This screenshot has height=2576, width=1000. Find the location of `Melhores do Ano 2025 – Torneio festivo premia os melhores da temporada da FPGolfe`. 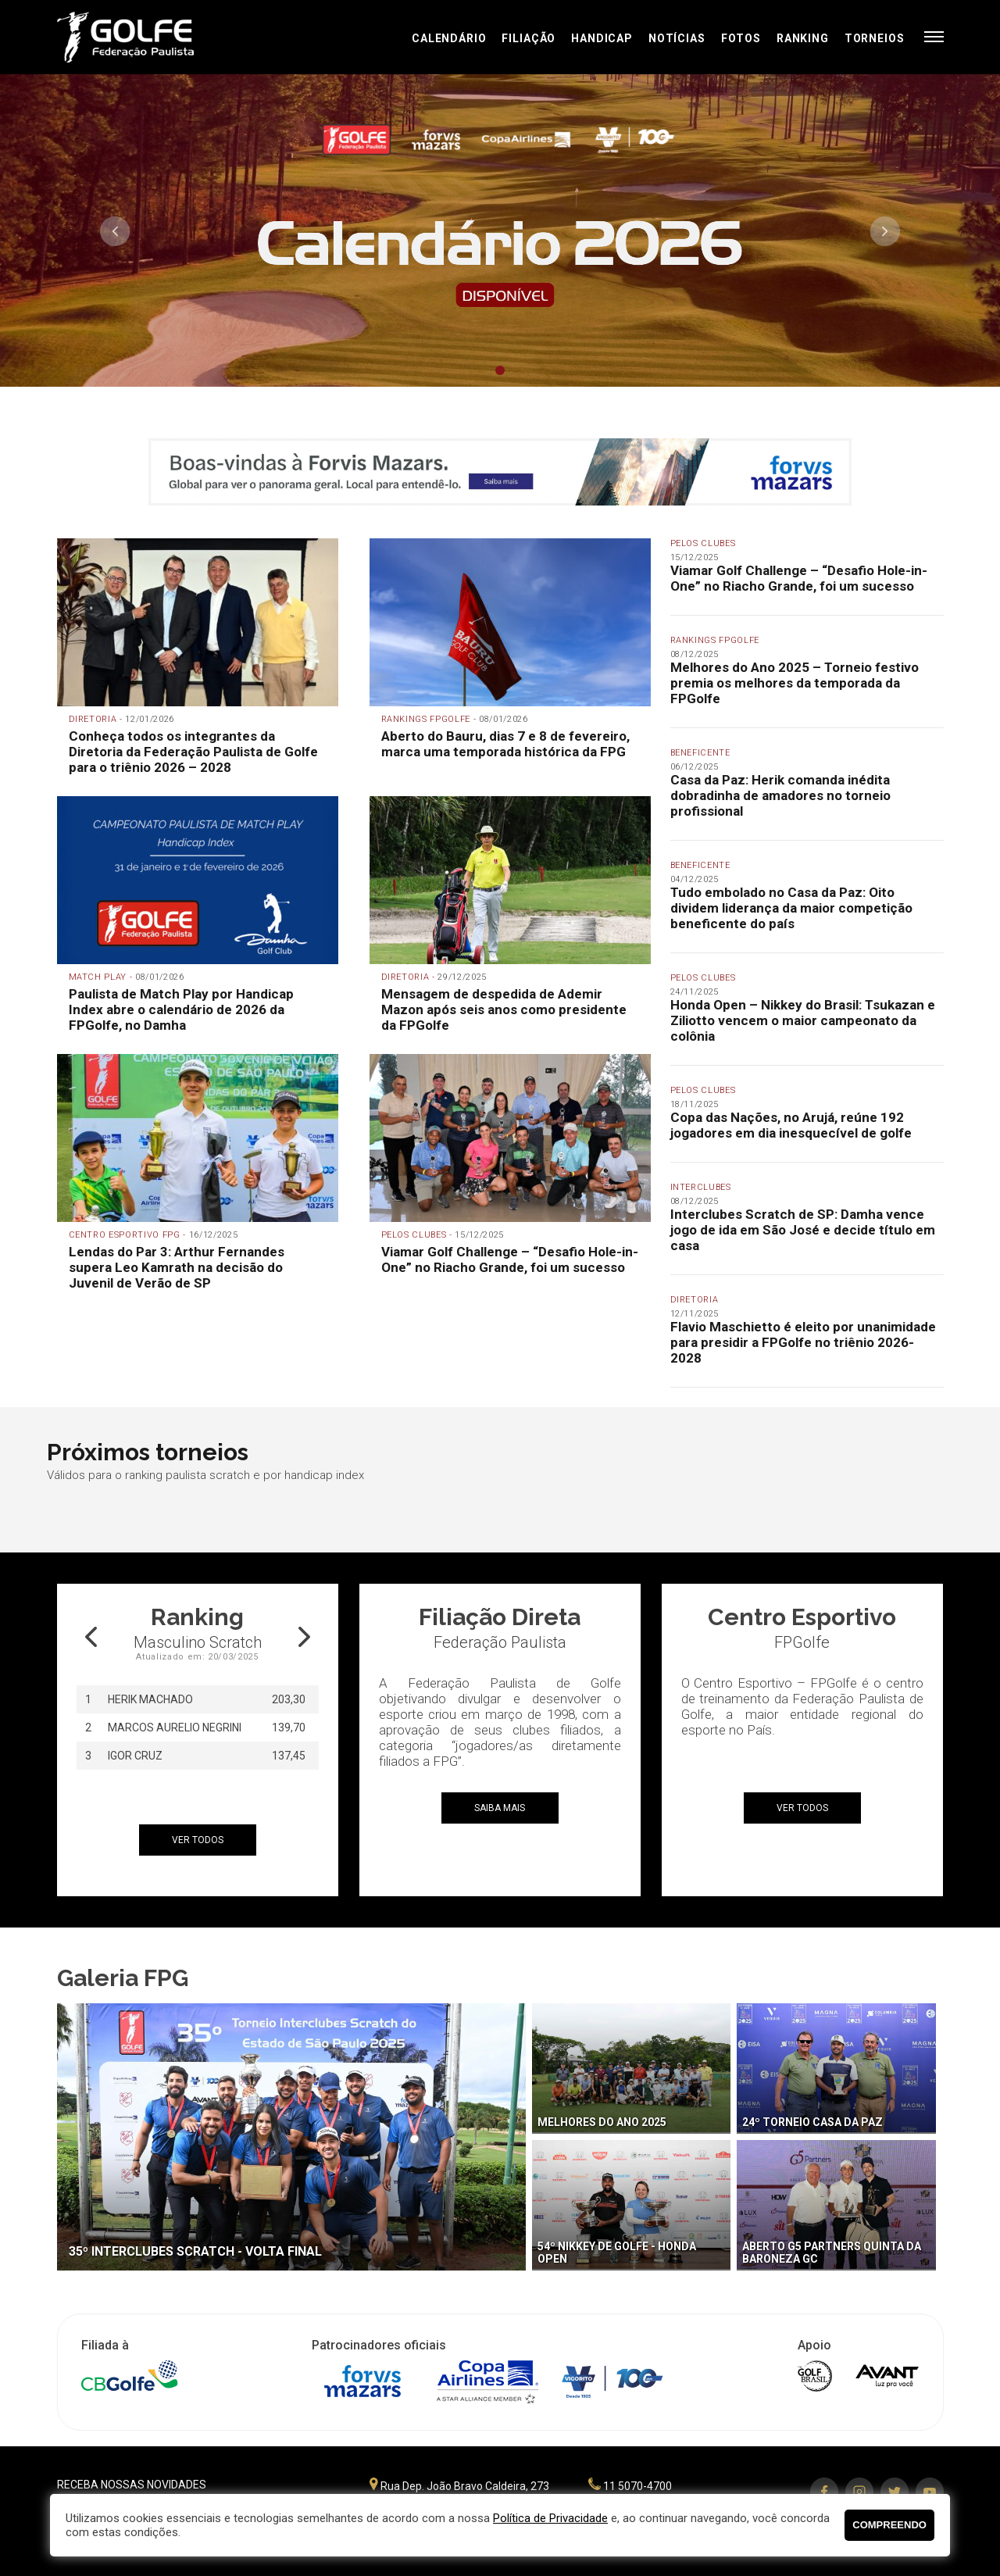

Melhores do Ano 2025 – Torneio festivo premia os melhores da temporada da FPGolfe is located at coordinates (794, 682).